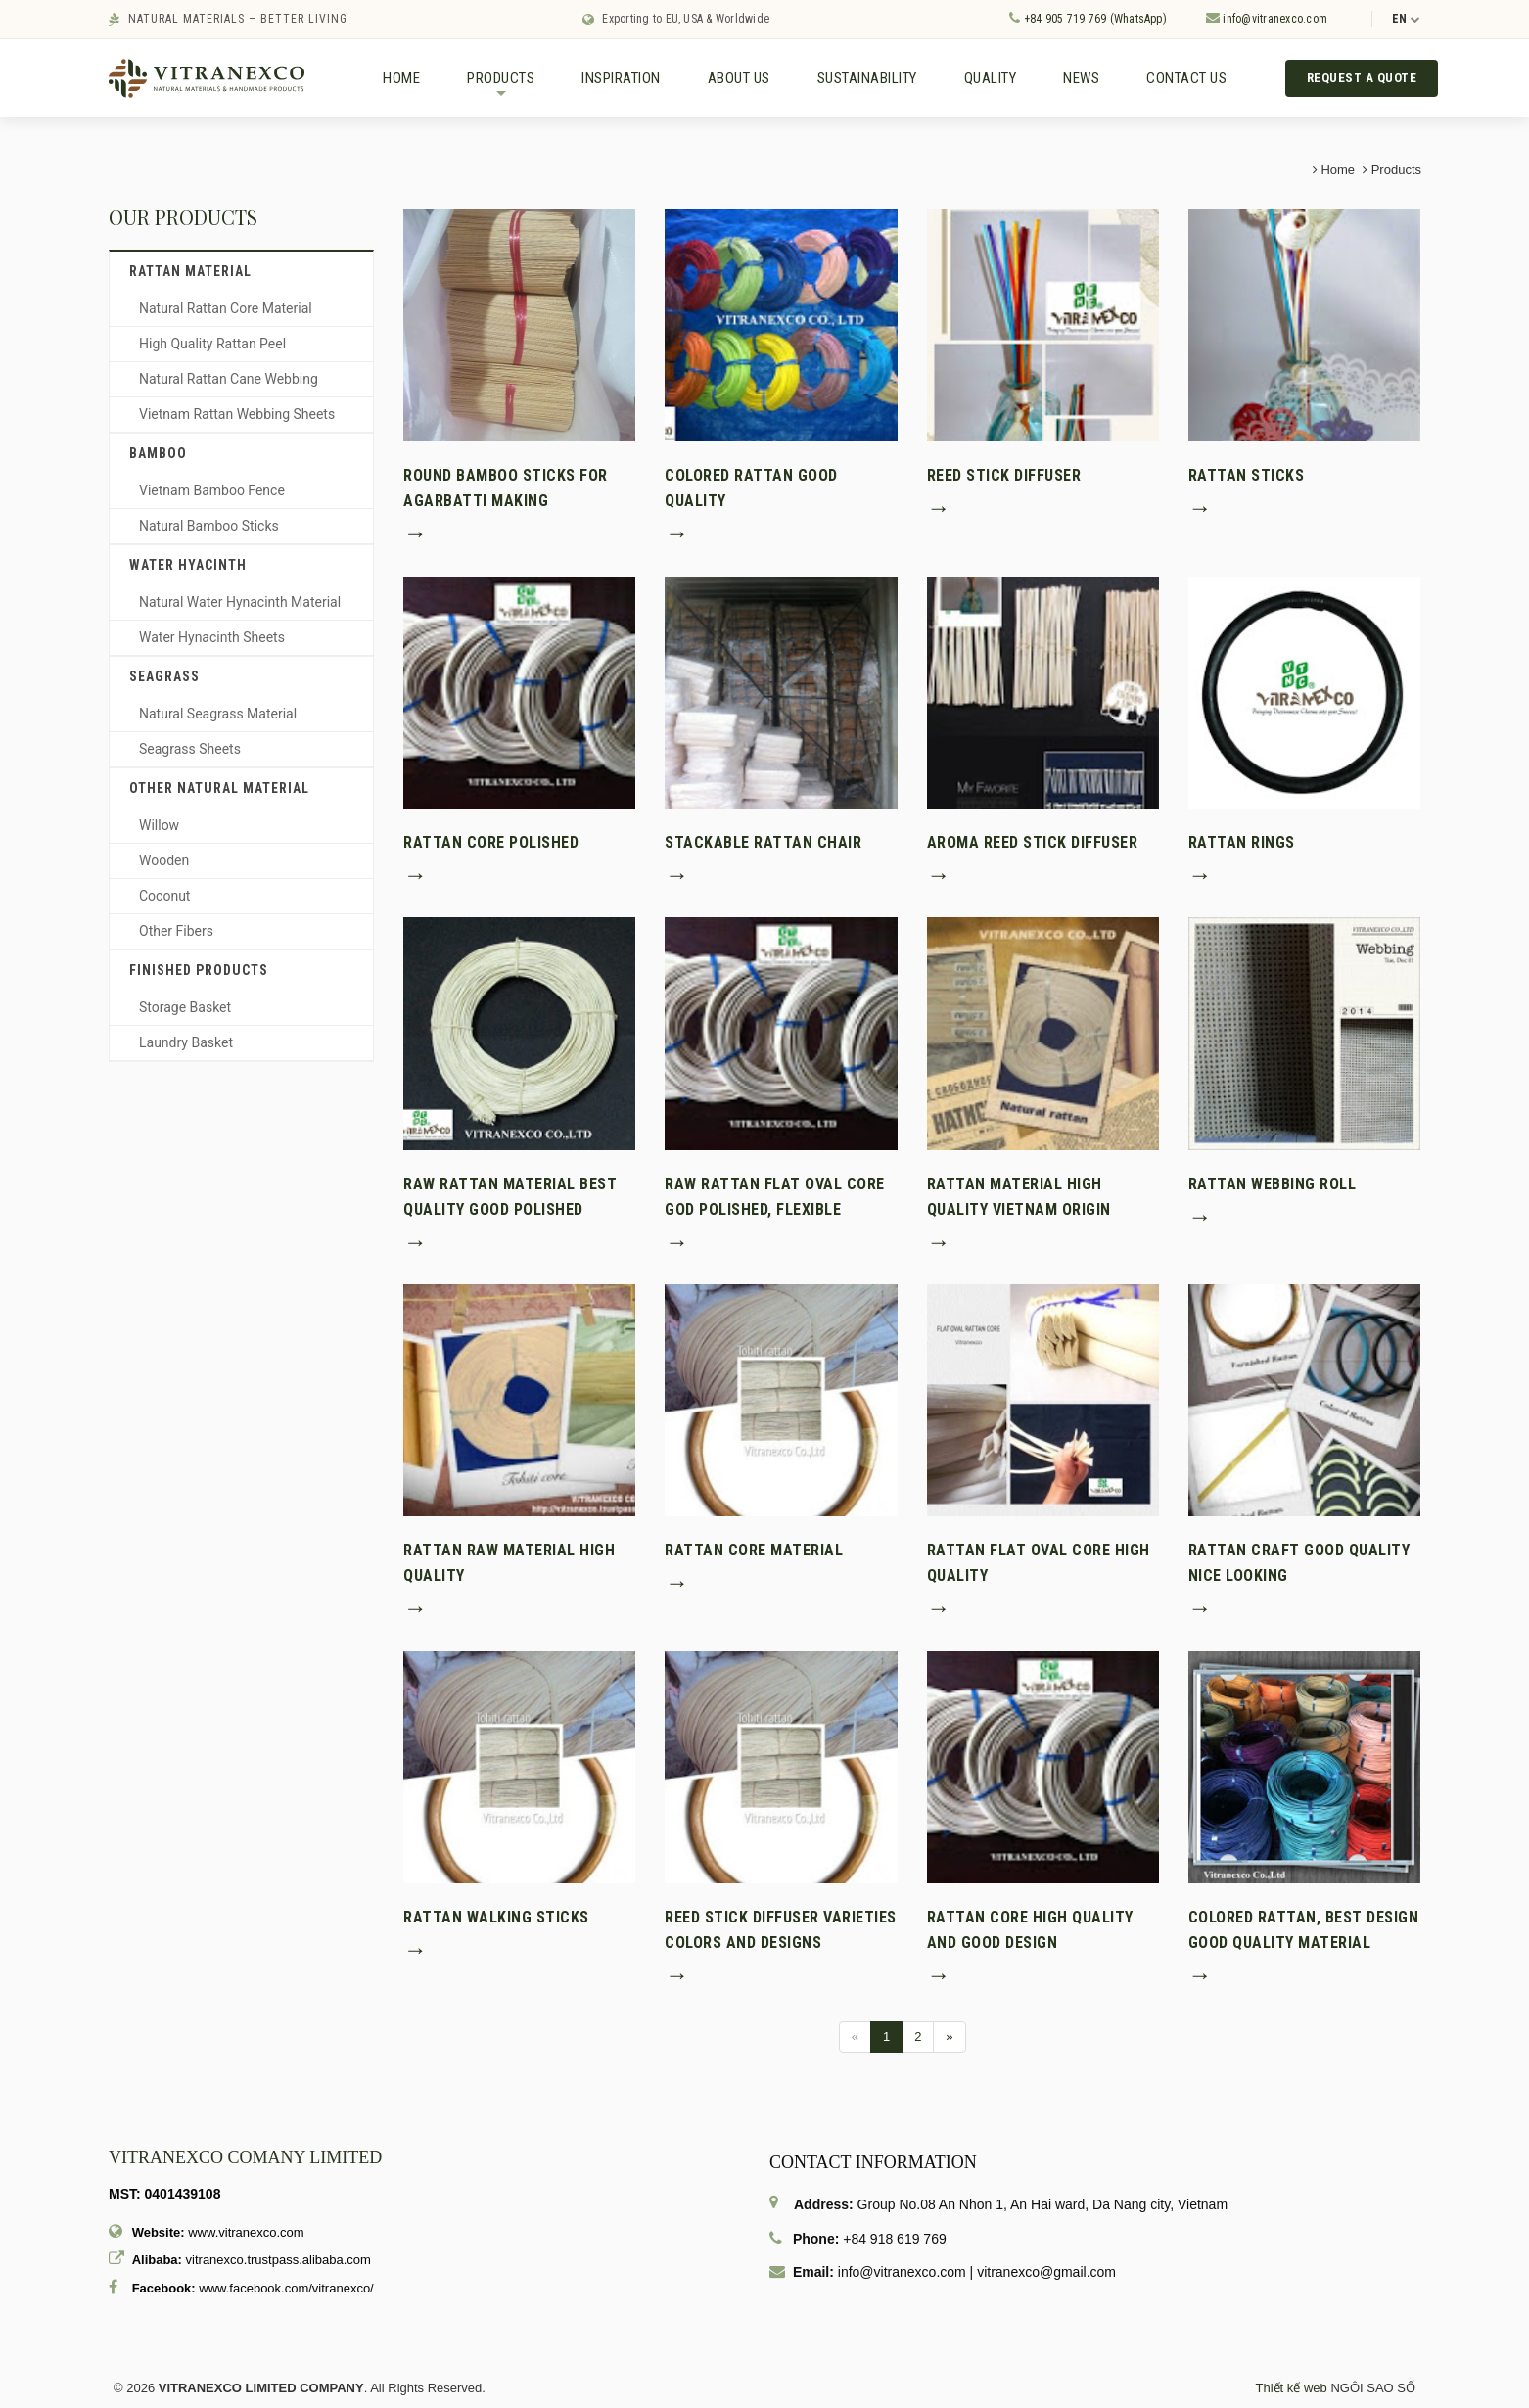  I want to click on Coconut, so click(164, 896).